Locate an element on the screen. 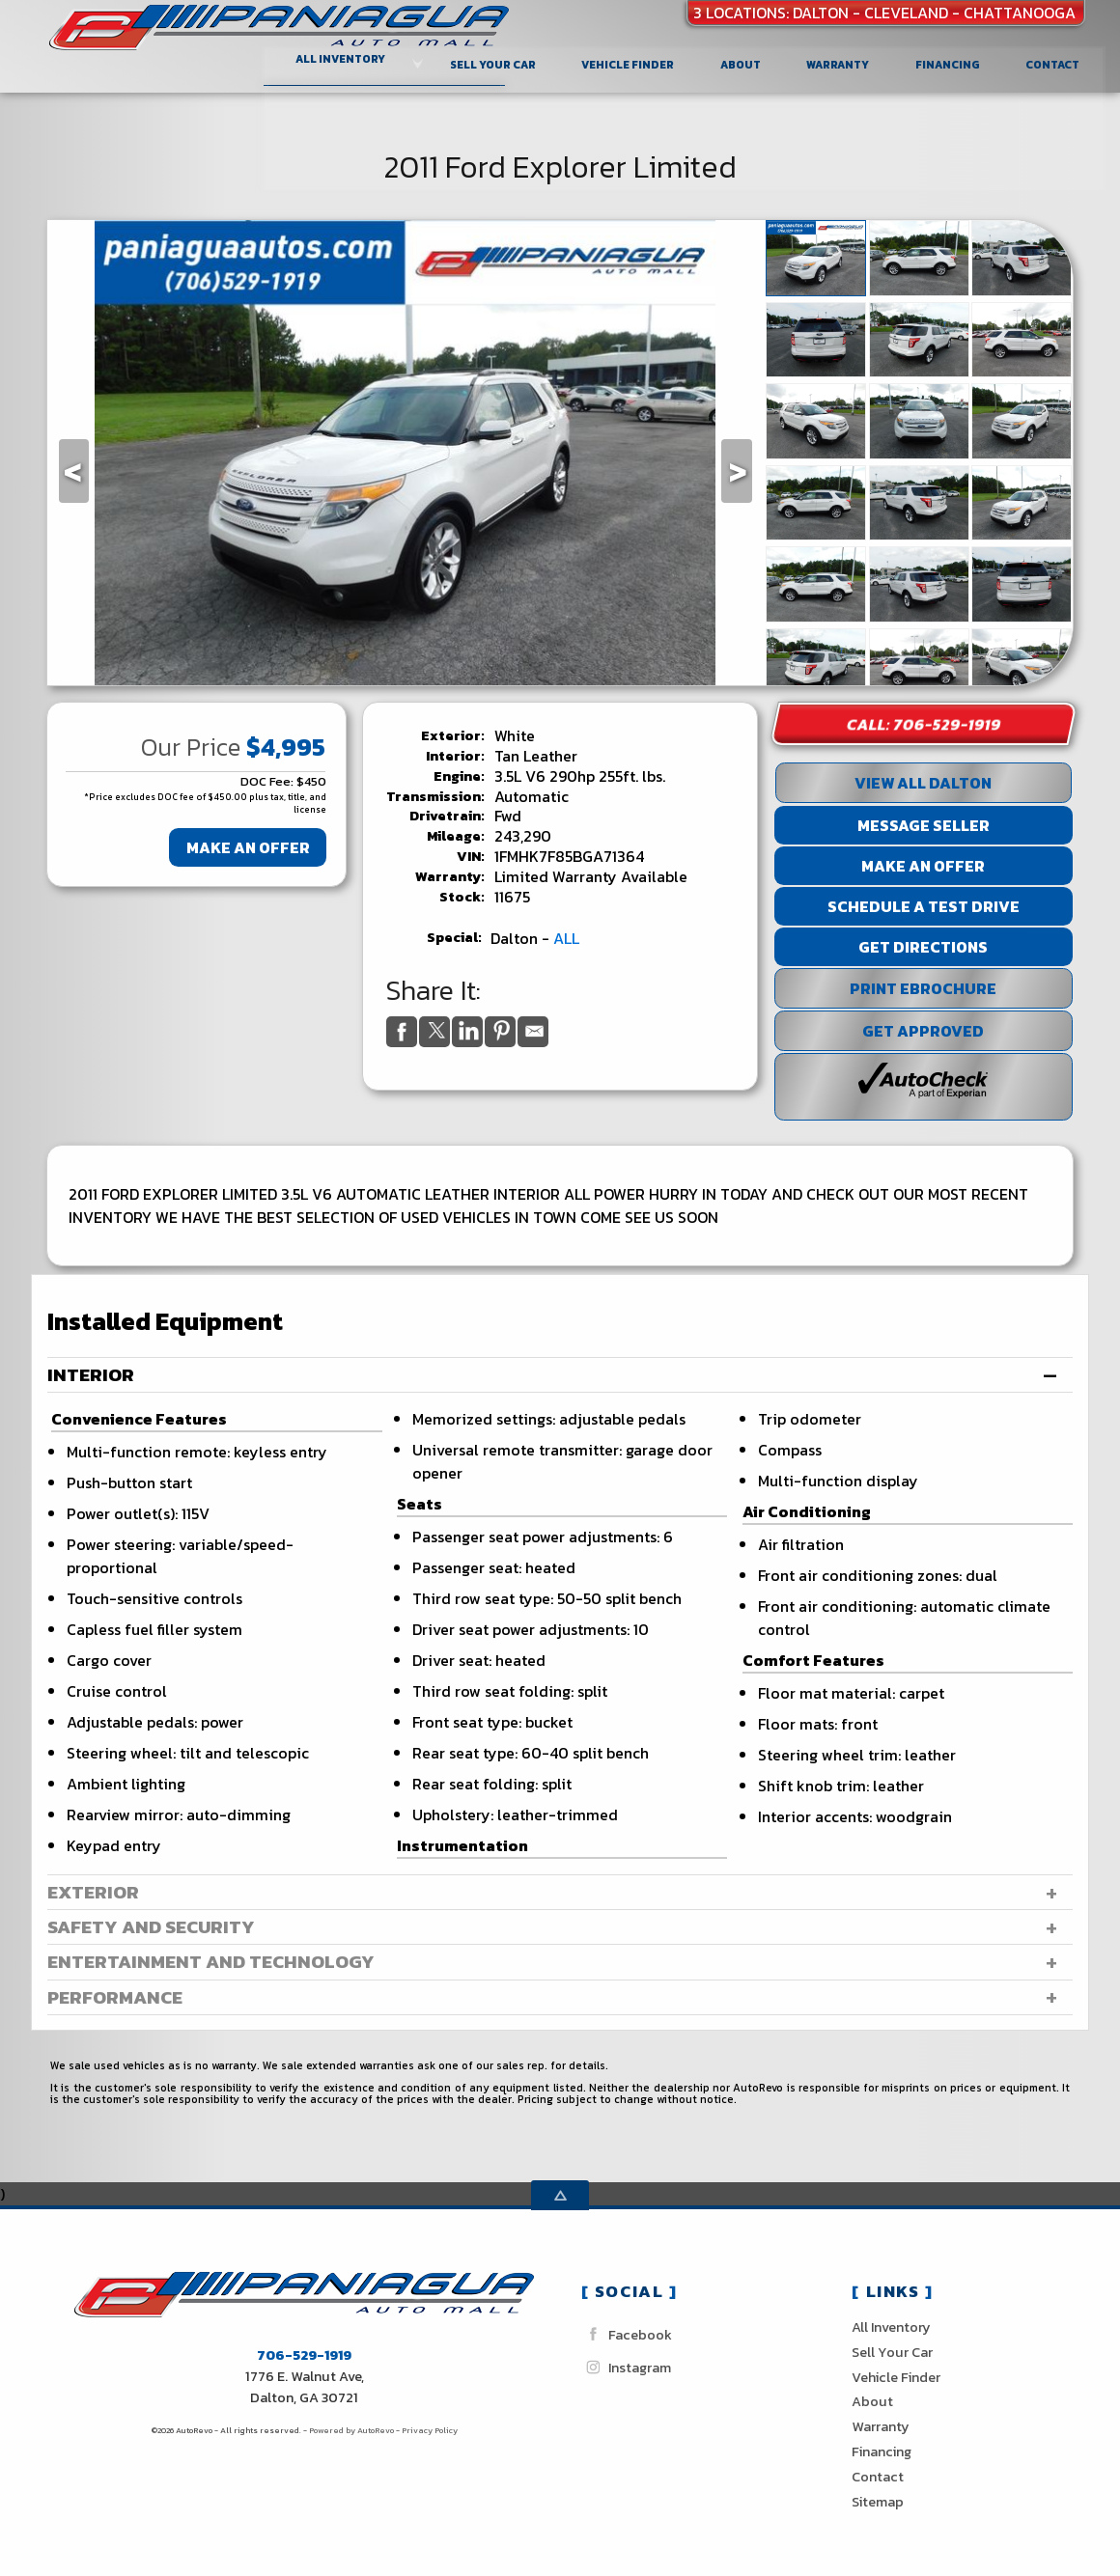  Vehicle Finder [Vehicle Finder | Used Cars Dalton | Paniagua Auto Sales inc] is located at coordinates (629, 62).